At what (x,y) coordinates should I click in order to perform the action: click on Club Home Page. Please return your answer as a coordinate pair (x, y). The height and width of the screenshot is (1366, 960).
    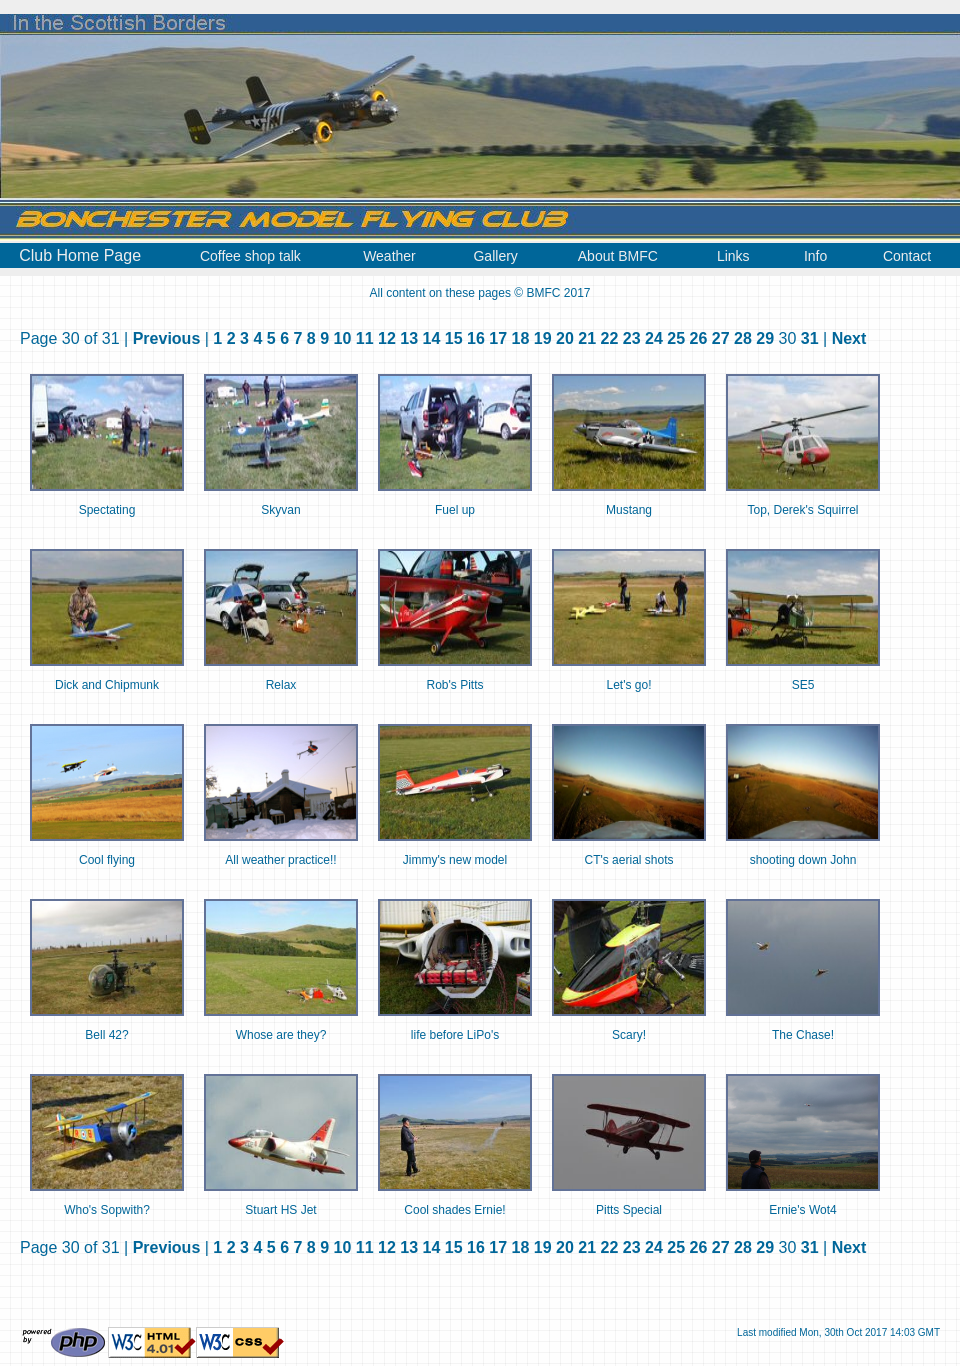
    Looking at the image, I should click on (80, 255).